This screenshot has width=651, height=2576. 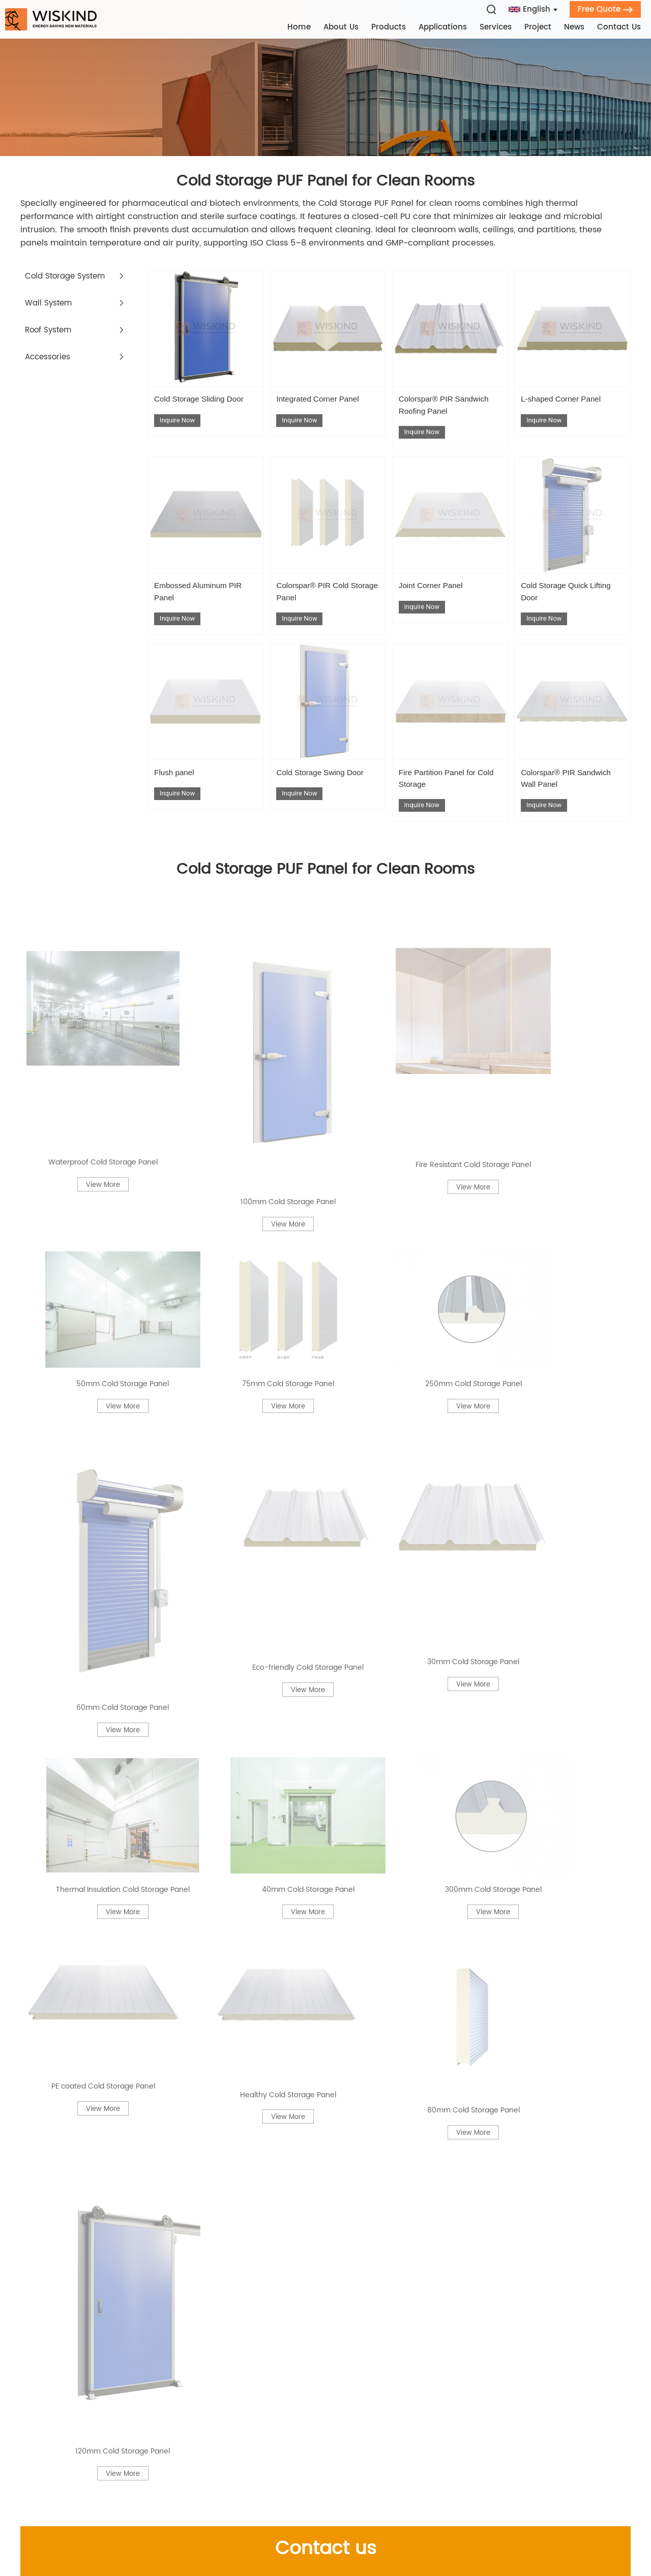 What do you see at coordinates (523, 2196) in the screenshot?
I see `Cold Room Panels for Blast Freezers` at bounding box center [523, 2196].